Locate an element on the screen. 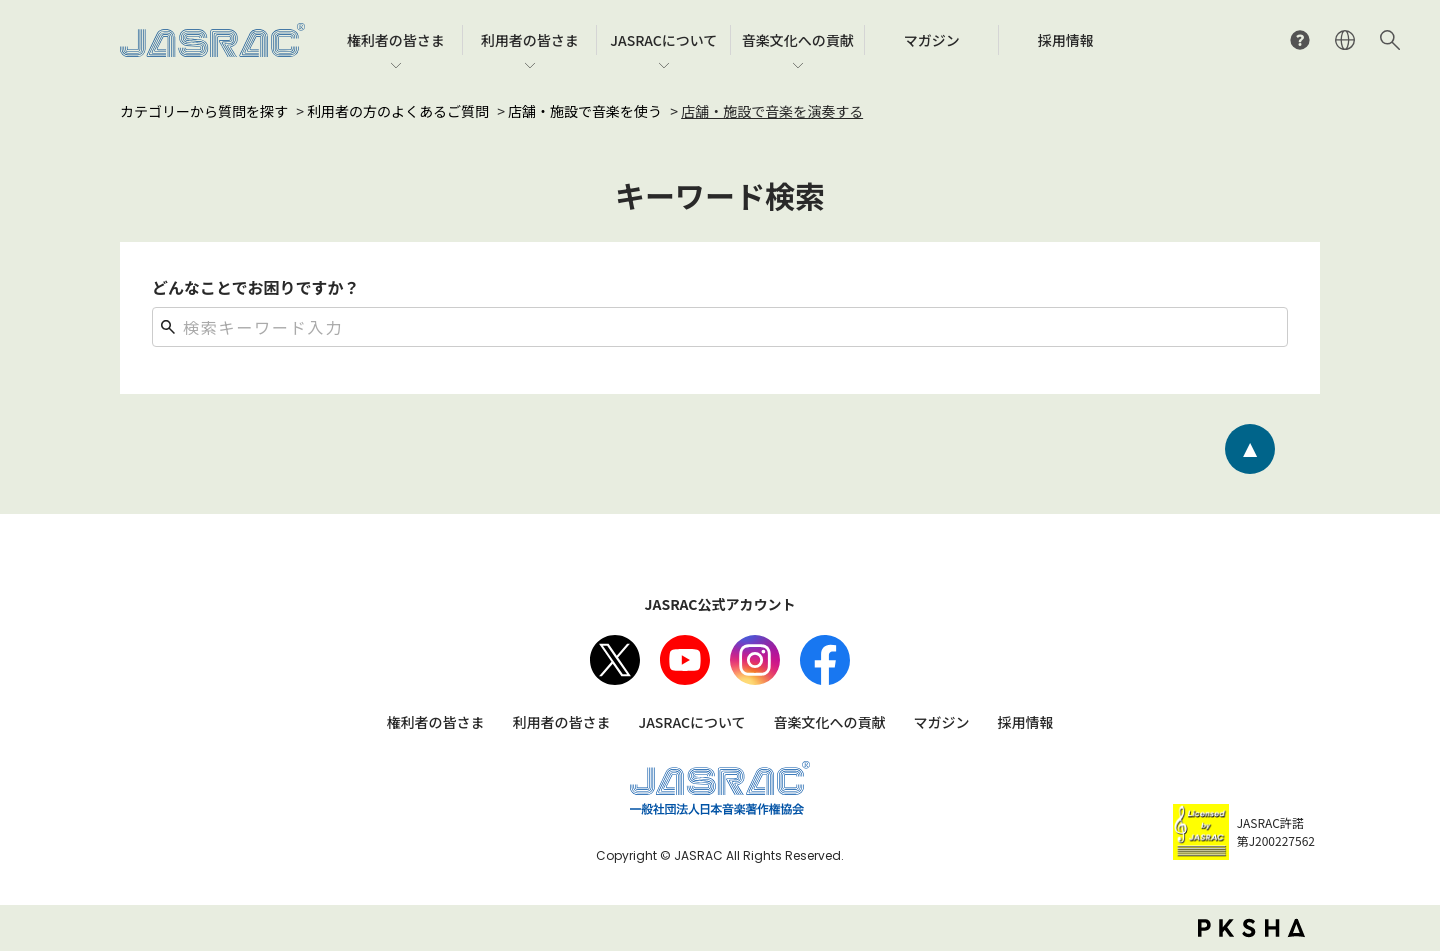  利用者の皆さま is located at coordinates (561, 722).